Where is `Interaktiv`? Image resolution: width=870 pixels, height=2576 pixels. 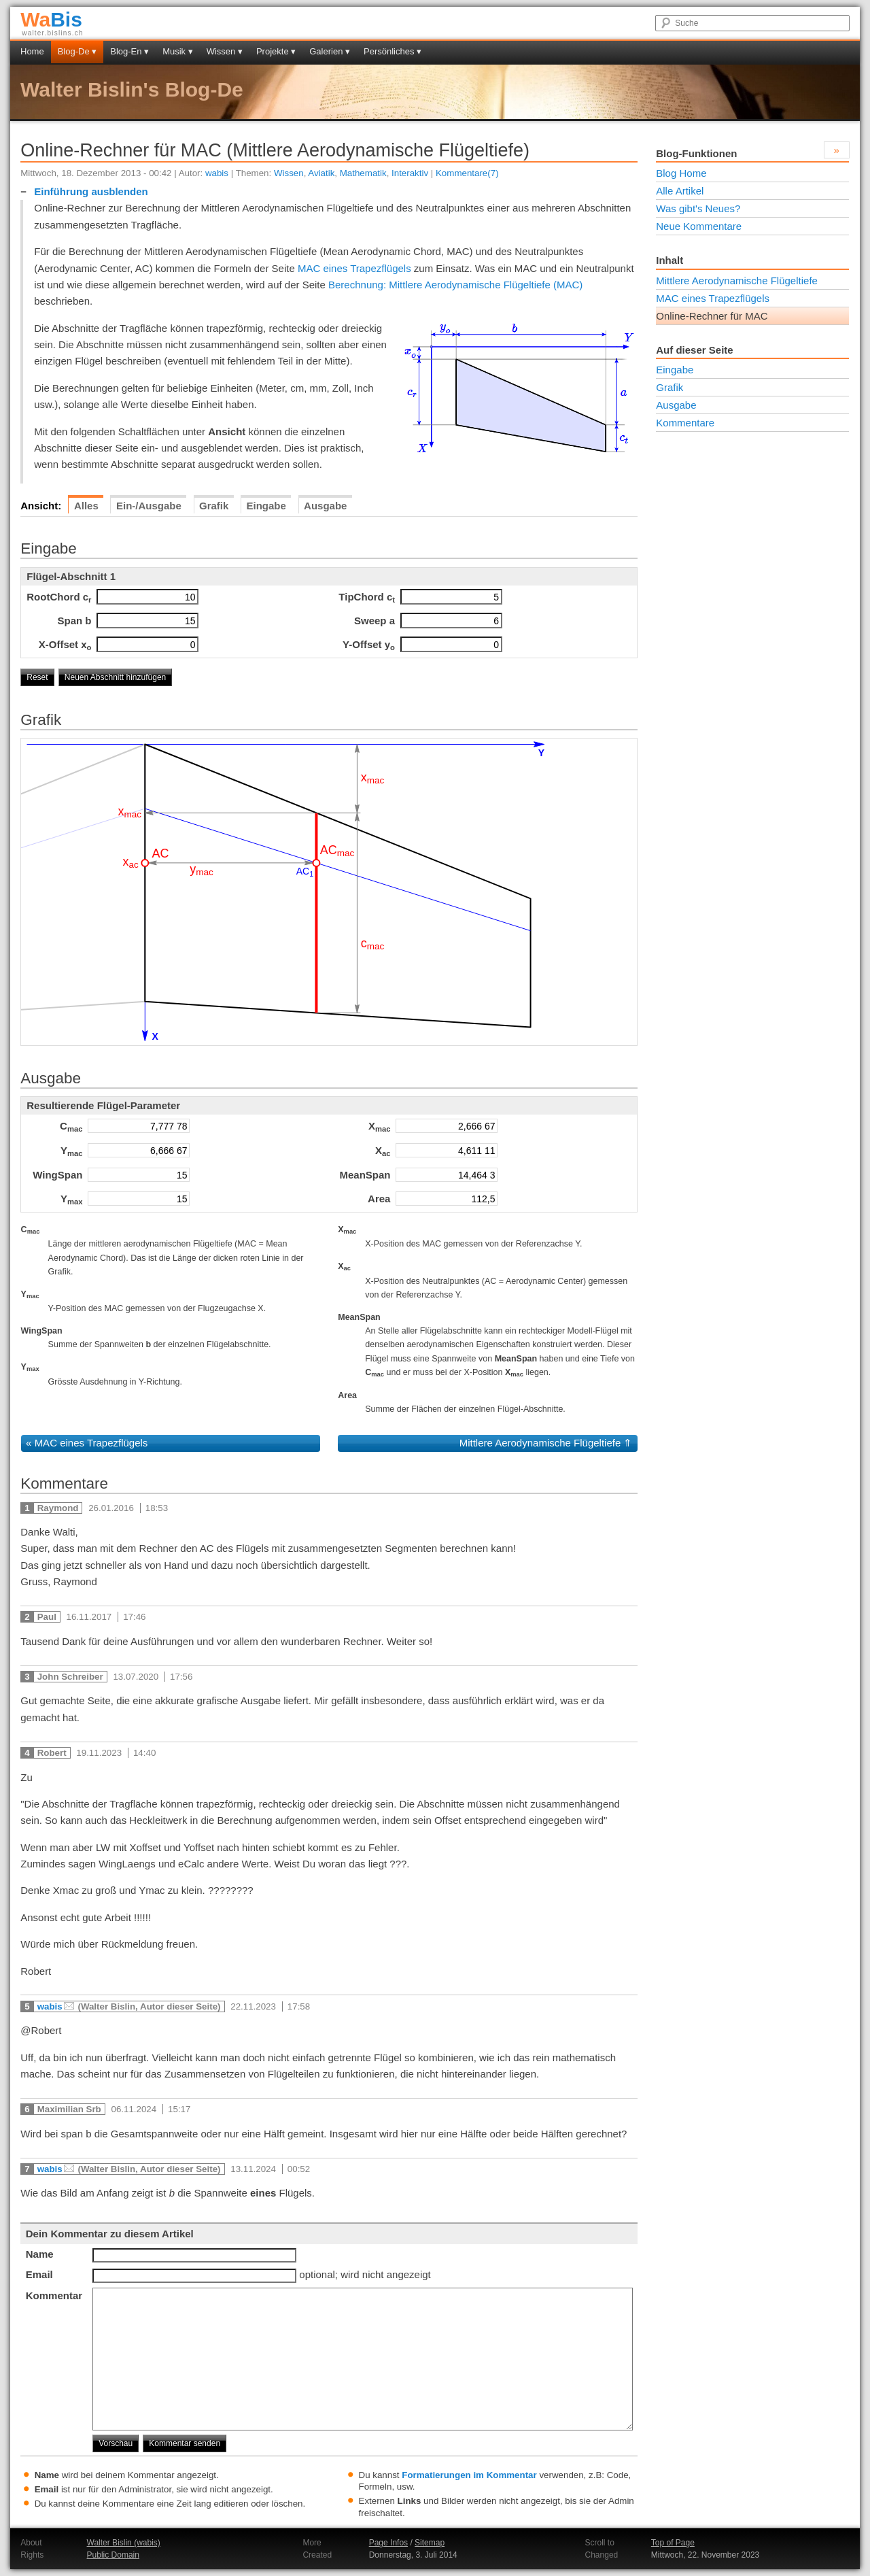
Interaktiv is located at coordinates (410, 173).